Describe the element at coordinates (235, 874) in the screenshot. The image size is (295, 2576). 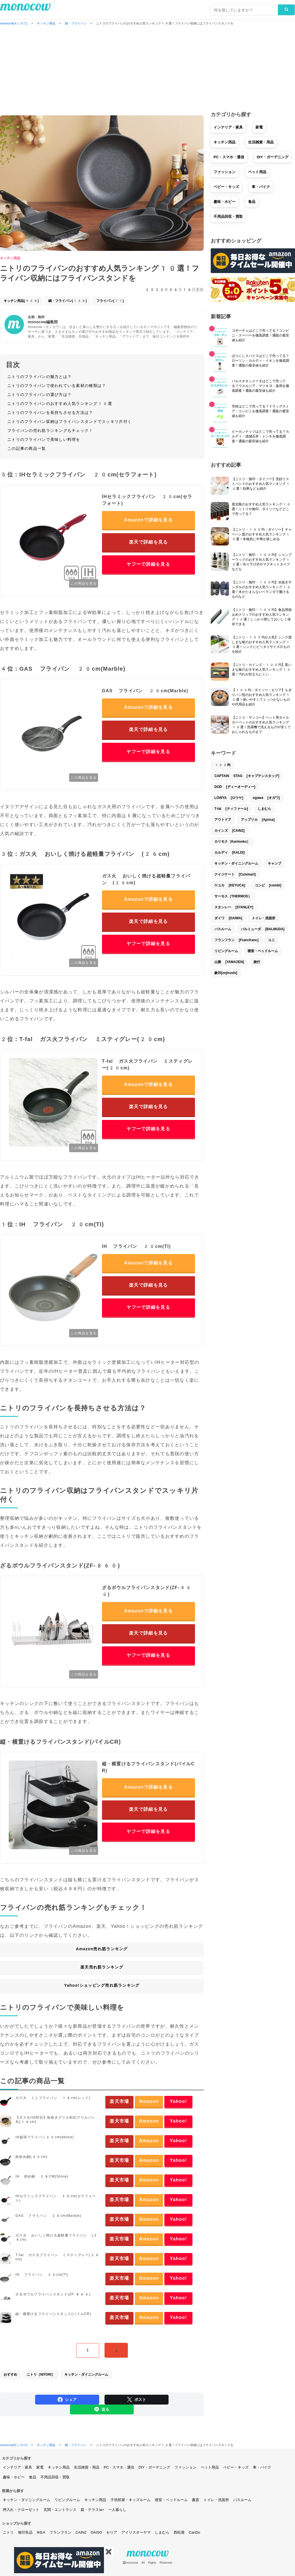
I see `クイジナート [Cuisinart]` at that location.